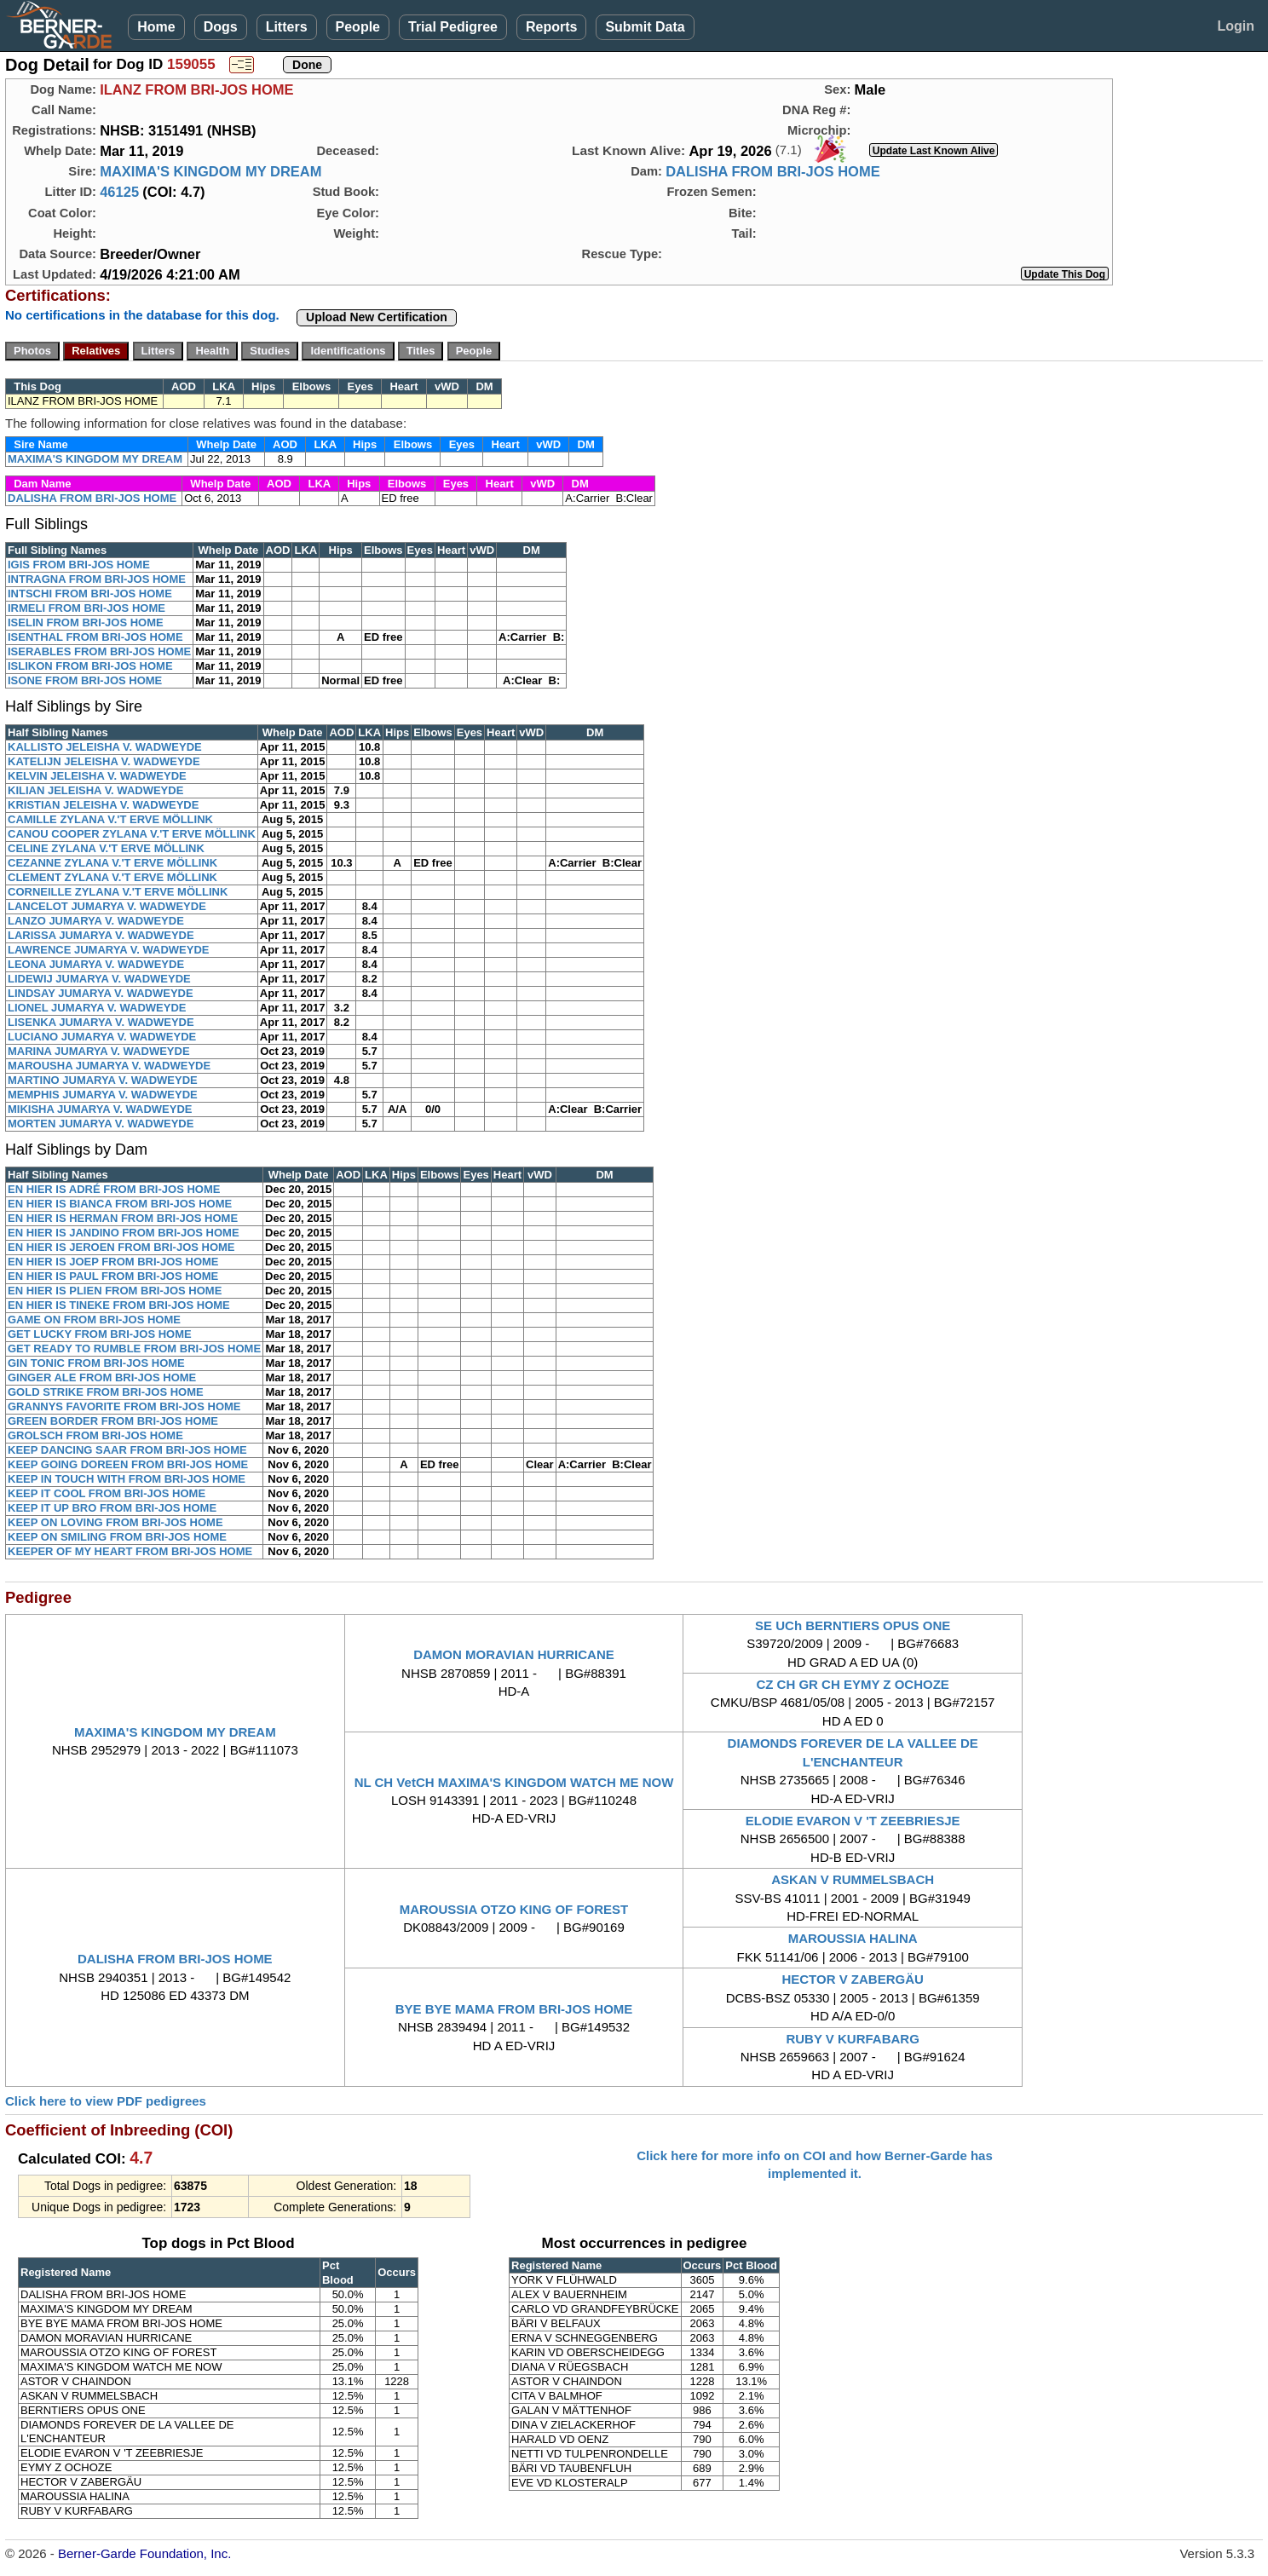 Image resolution: width=1268 pixels, height=2576 pixels. Describe the element at coordinates (99, 651) in the screenshot. I see `ISERABLES FROM BRI-JOS HOME` at that location.